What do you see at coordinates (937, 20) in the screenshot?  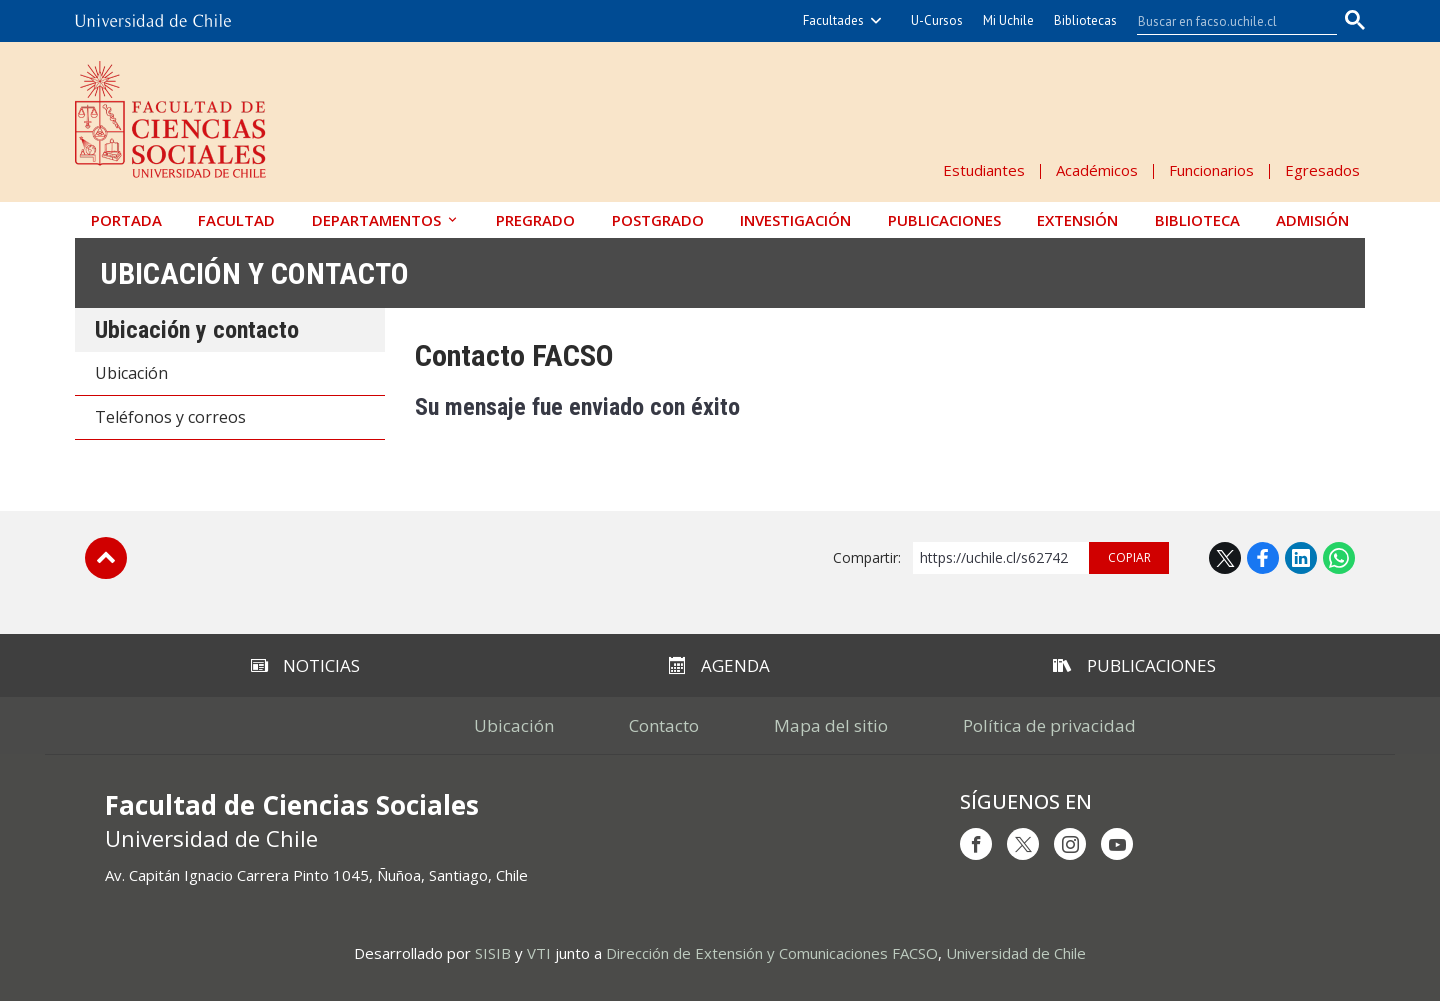 I see `U-Cursos` at bounding box center [937, 20].